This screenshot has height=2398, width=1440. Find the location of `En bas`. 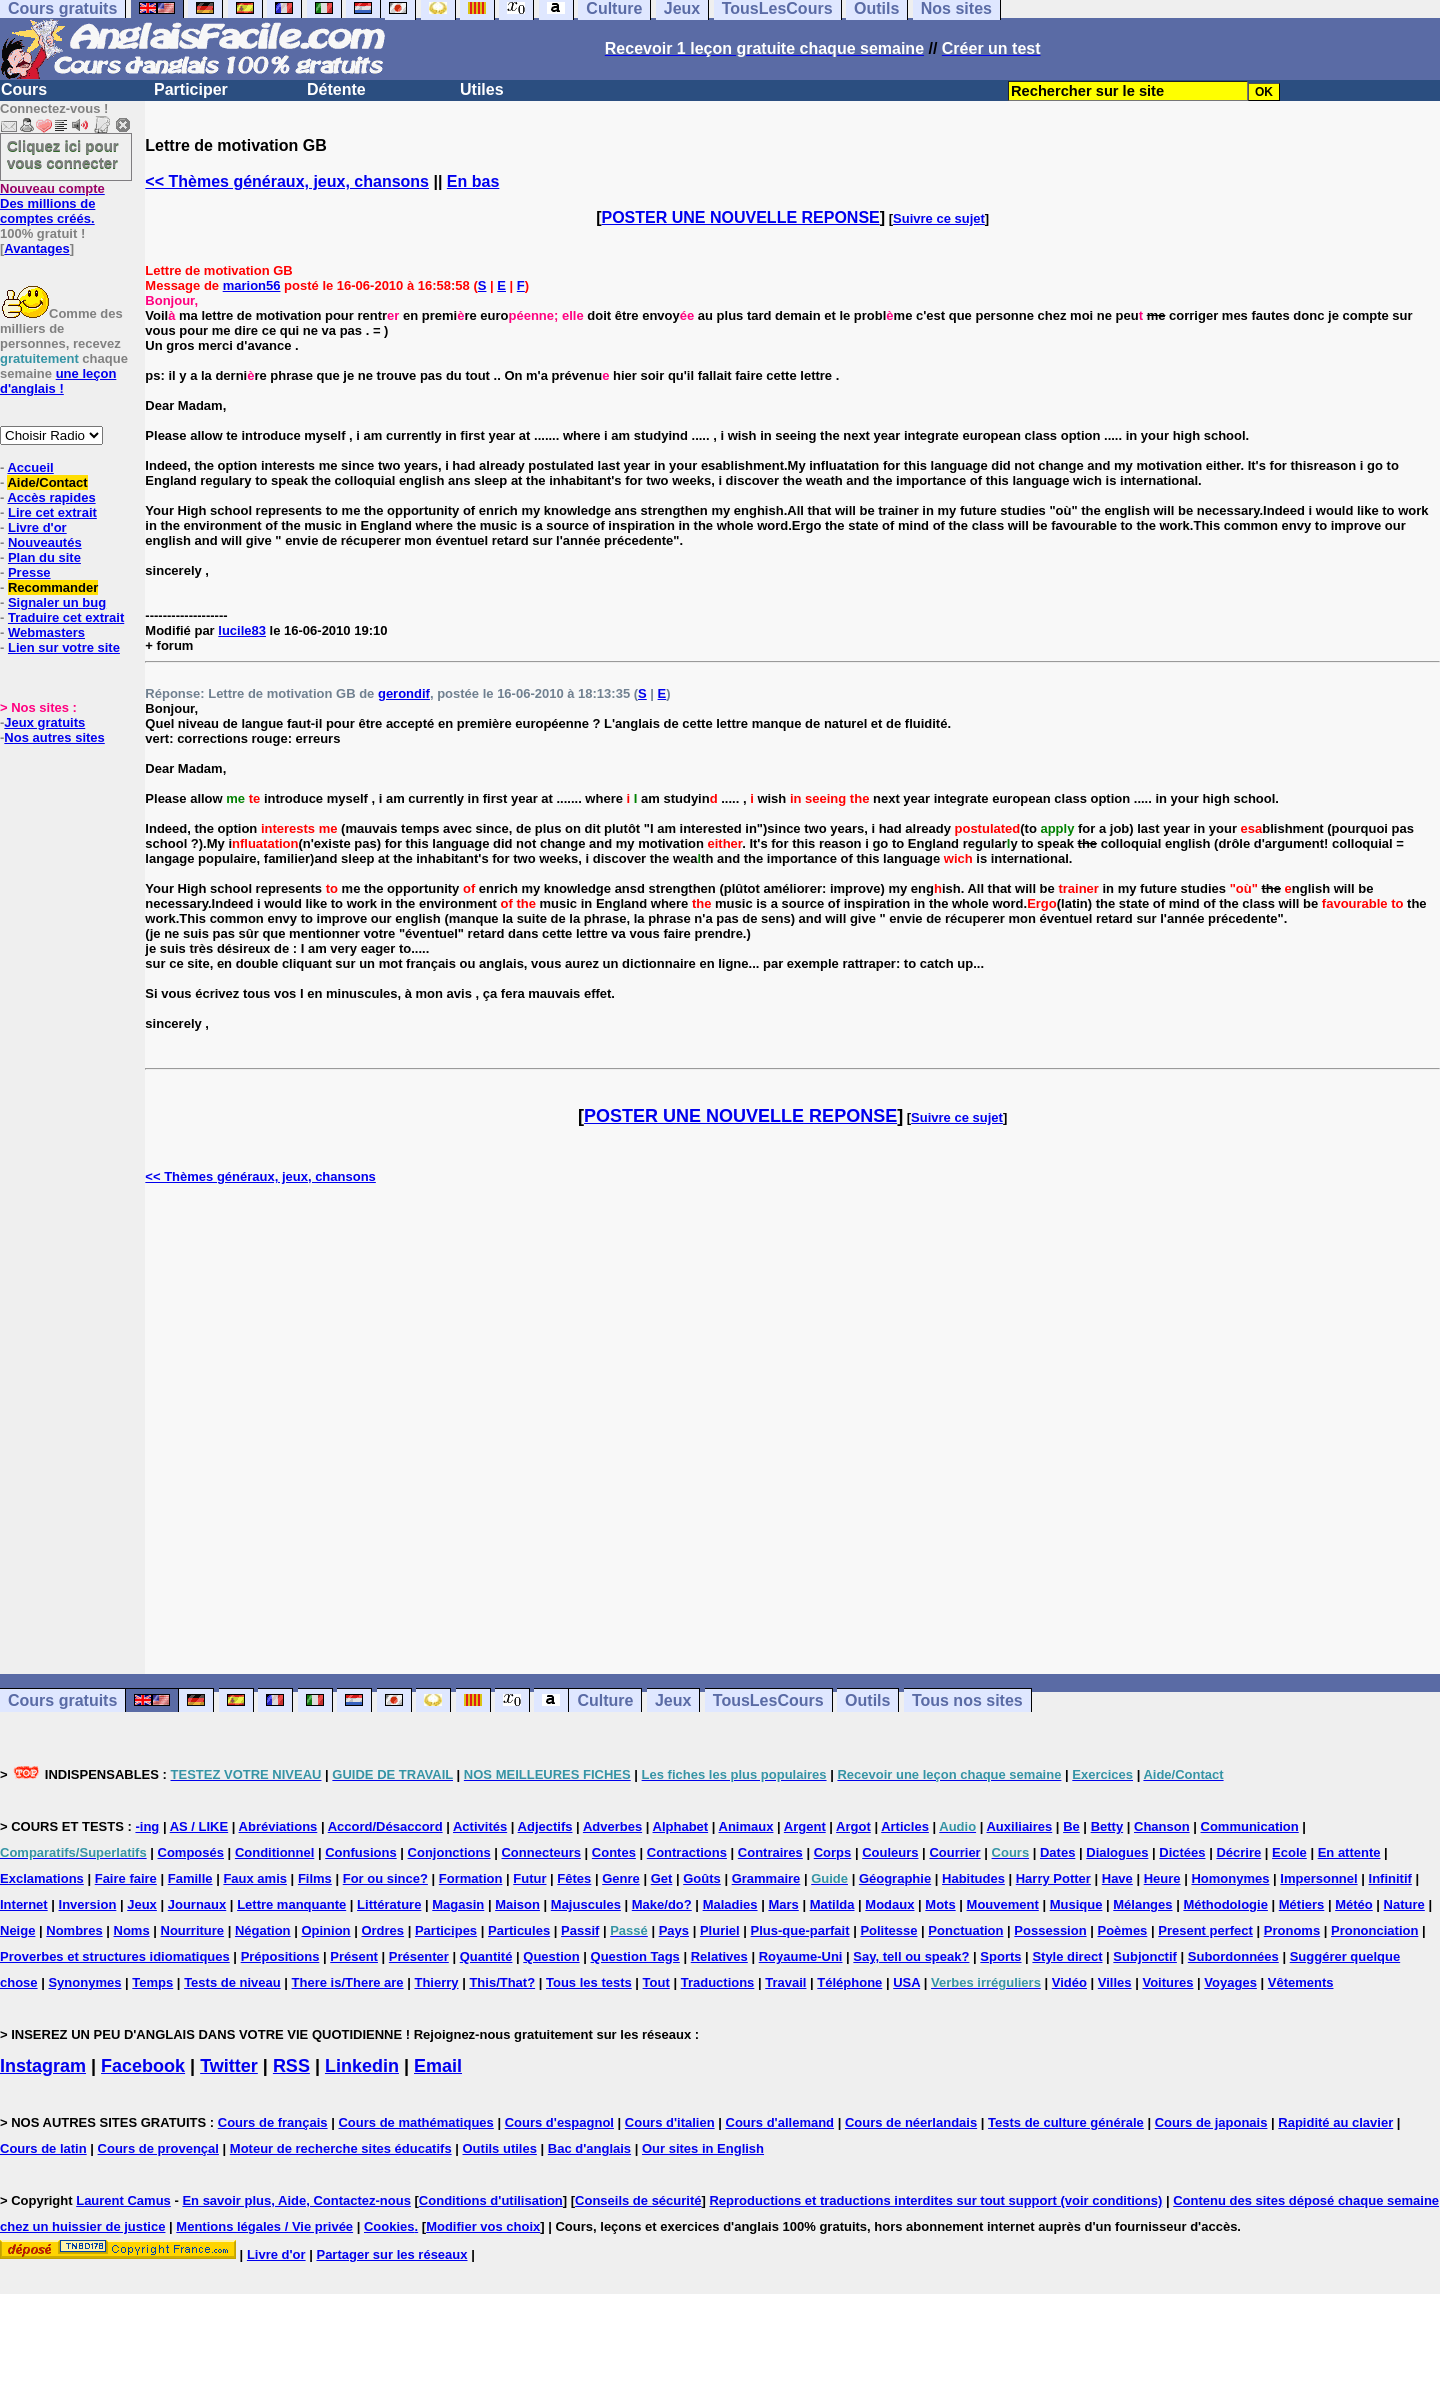

En bas is located at coordinates (473, 181).